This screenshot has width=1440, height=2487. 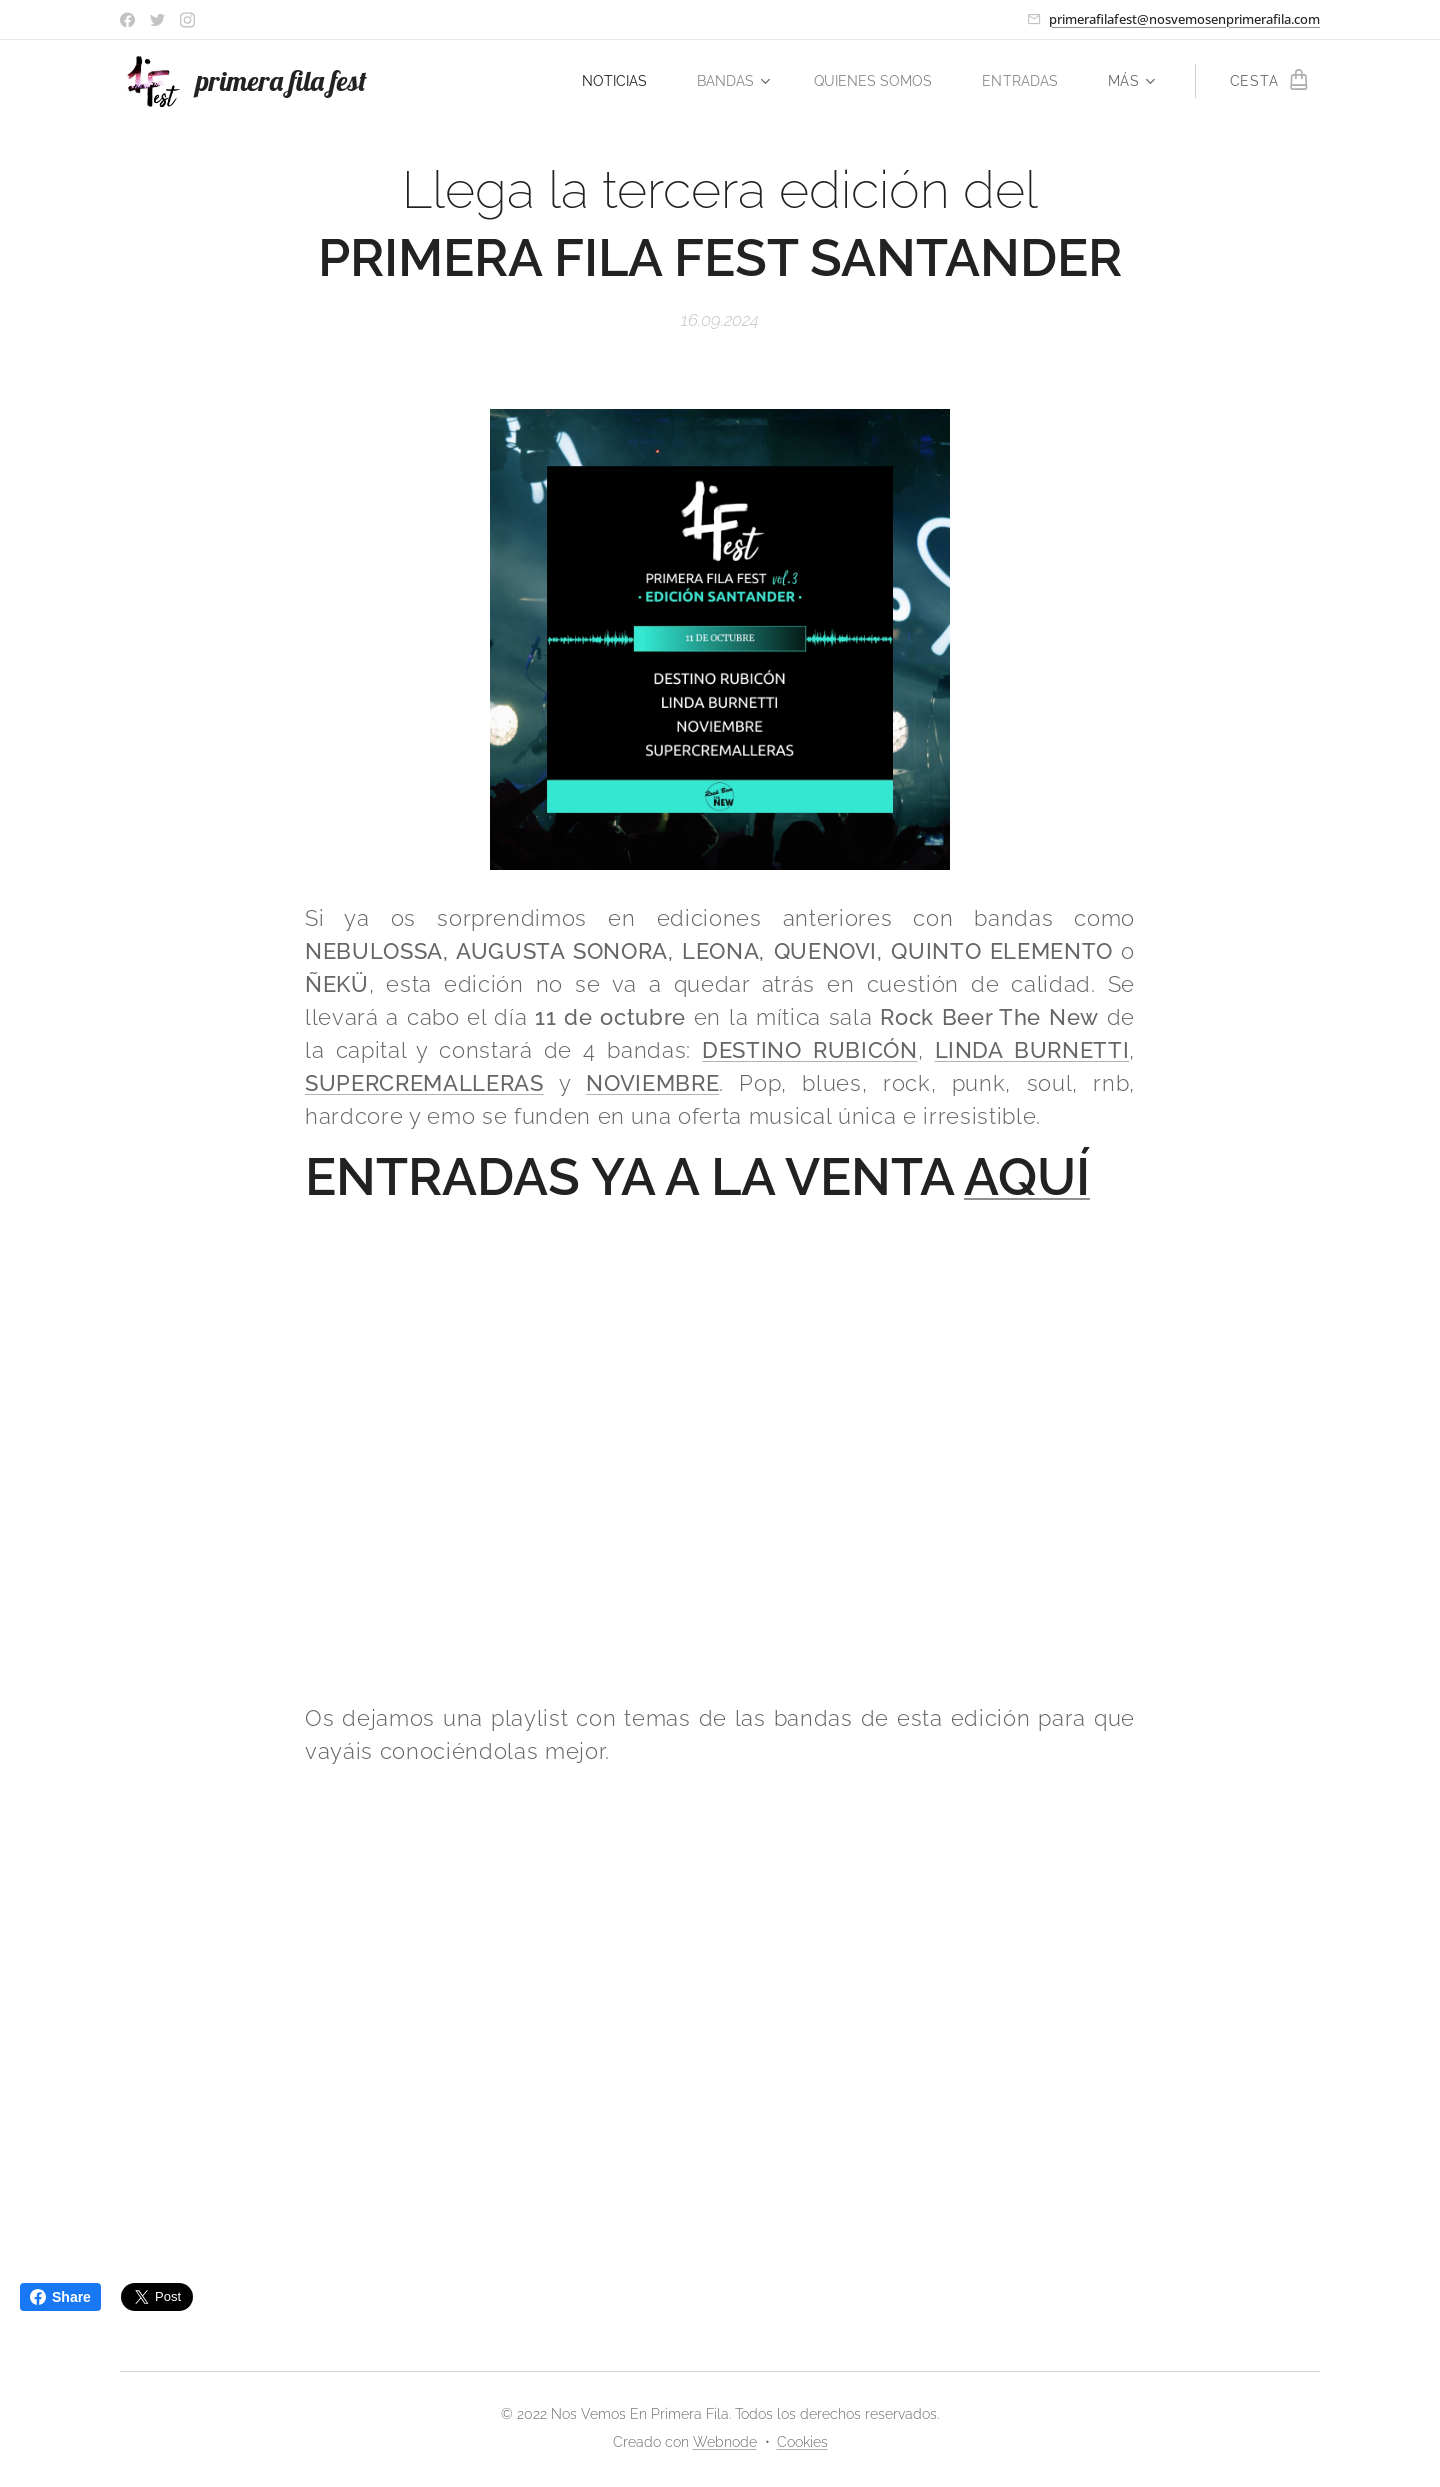 I want to click on Cookies, so click(x=802, y=2442).